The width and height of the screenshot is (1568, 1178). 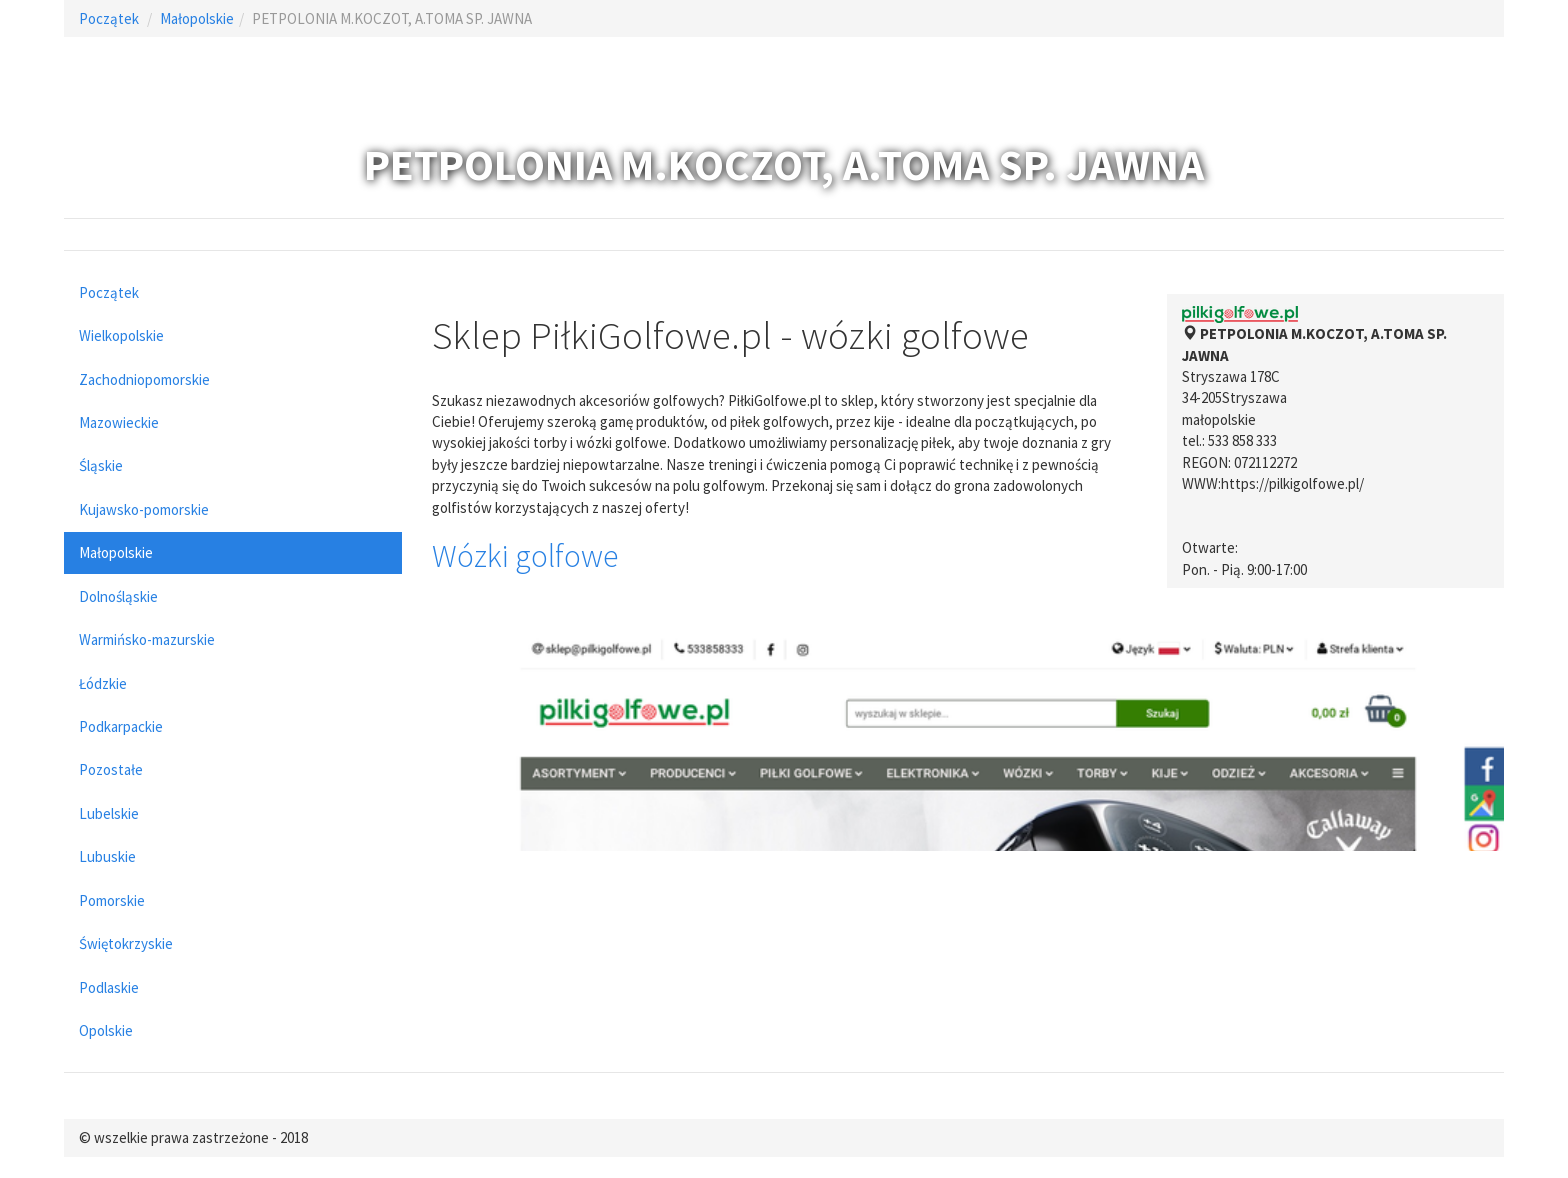 What do you see at coordinates (121, 335) in the screenshot?
I see `Wielkopolskie` at bounding box center [121, 335].